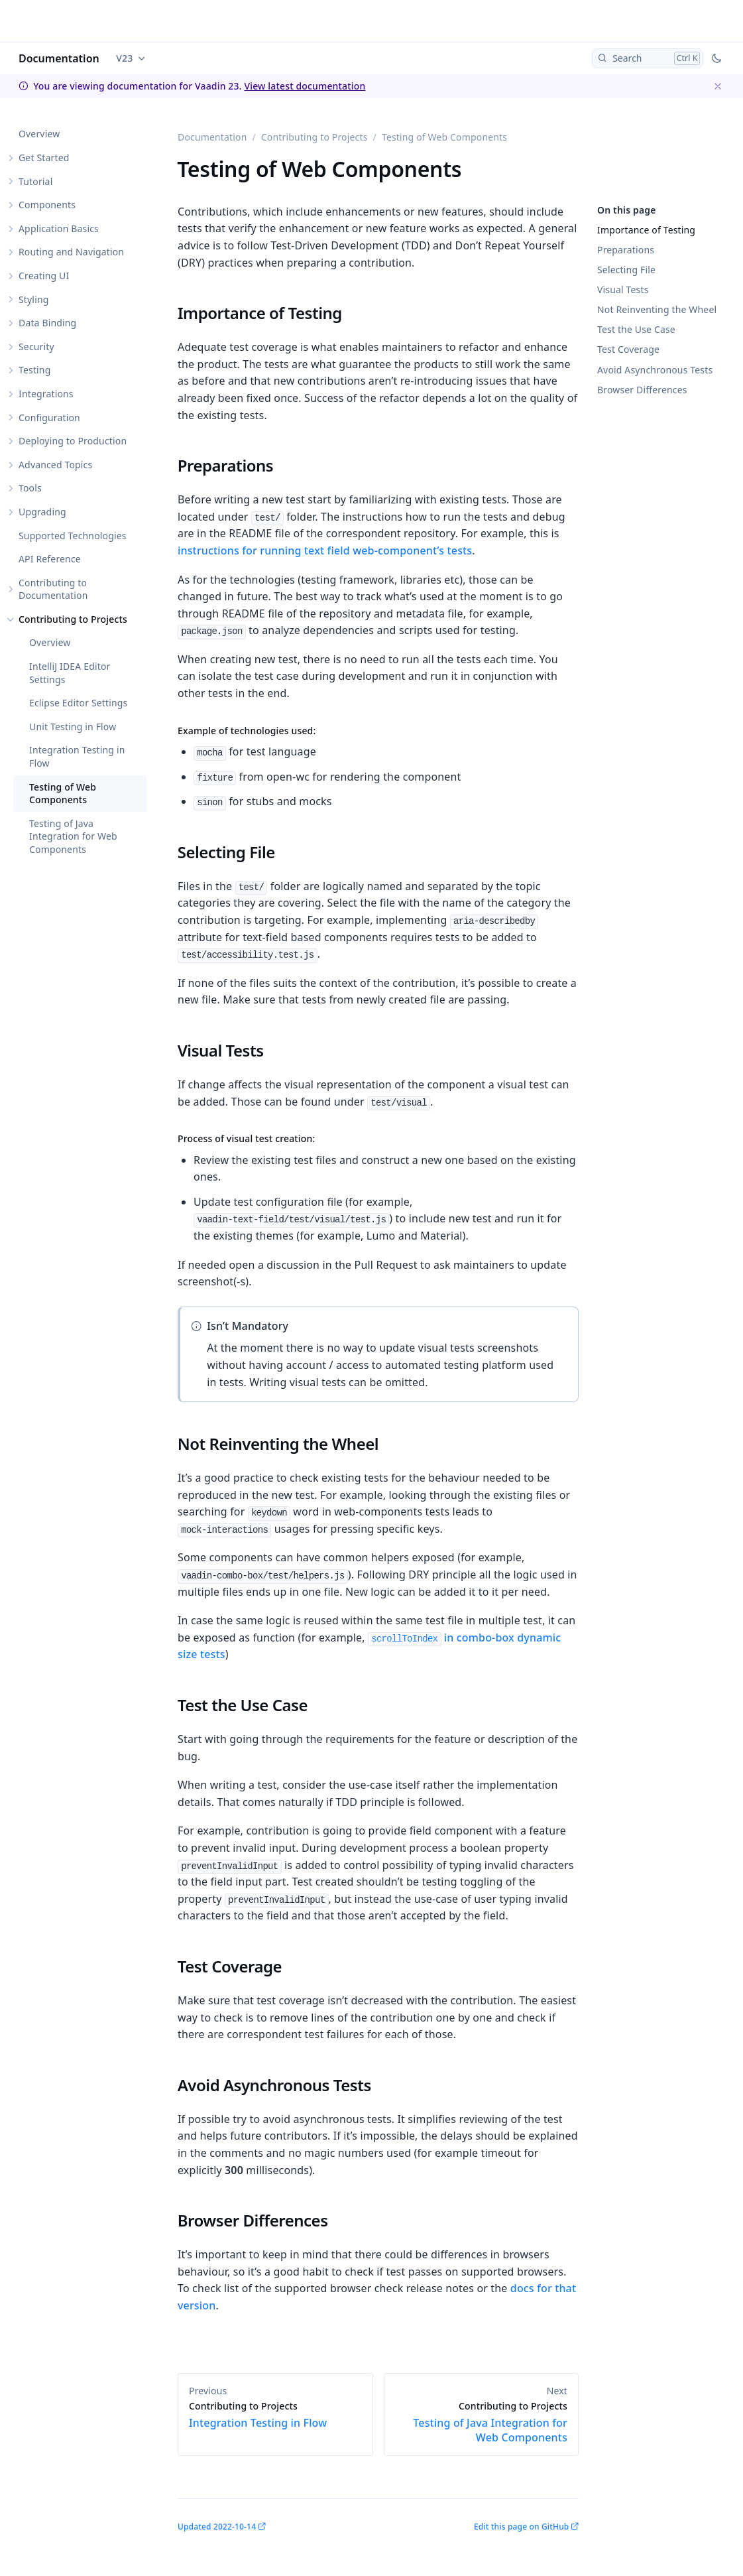  Describe the element at coordinates (50, 558) in the screenshot. I see `API Reference` at that location.